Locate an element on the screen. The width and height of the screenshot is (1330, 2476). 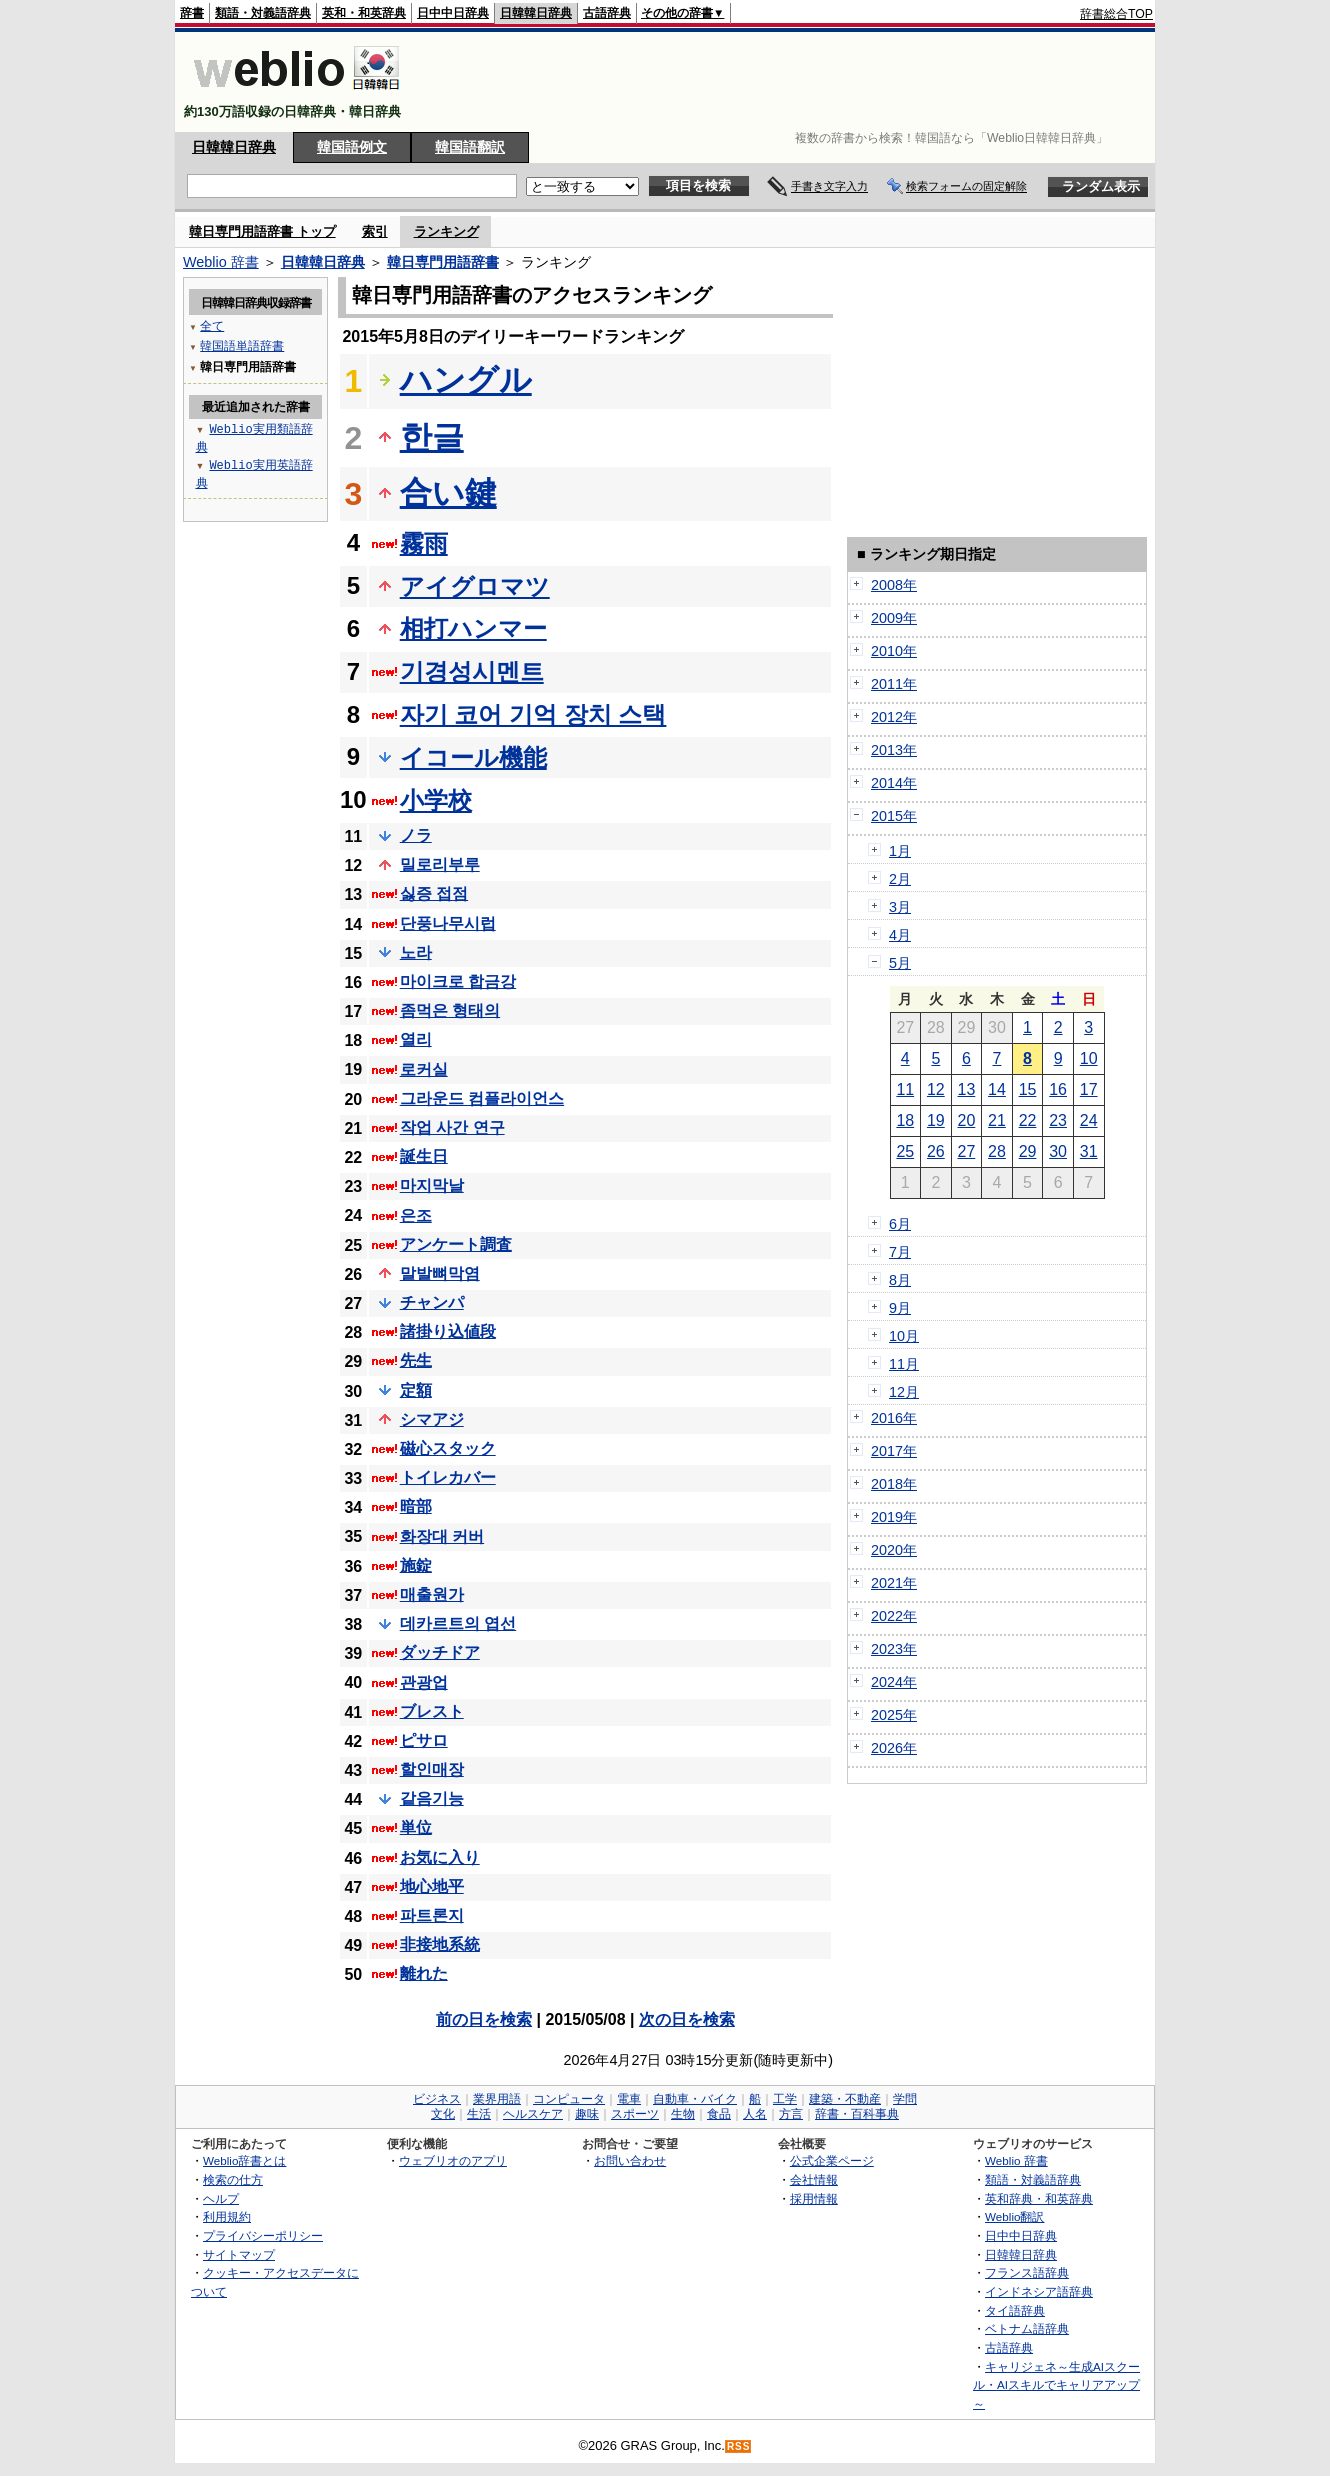
誕生日 is located at coordinates (424, 1156).